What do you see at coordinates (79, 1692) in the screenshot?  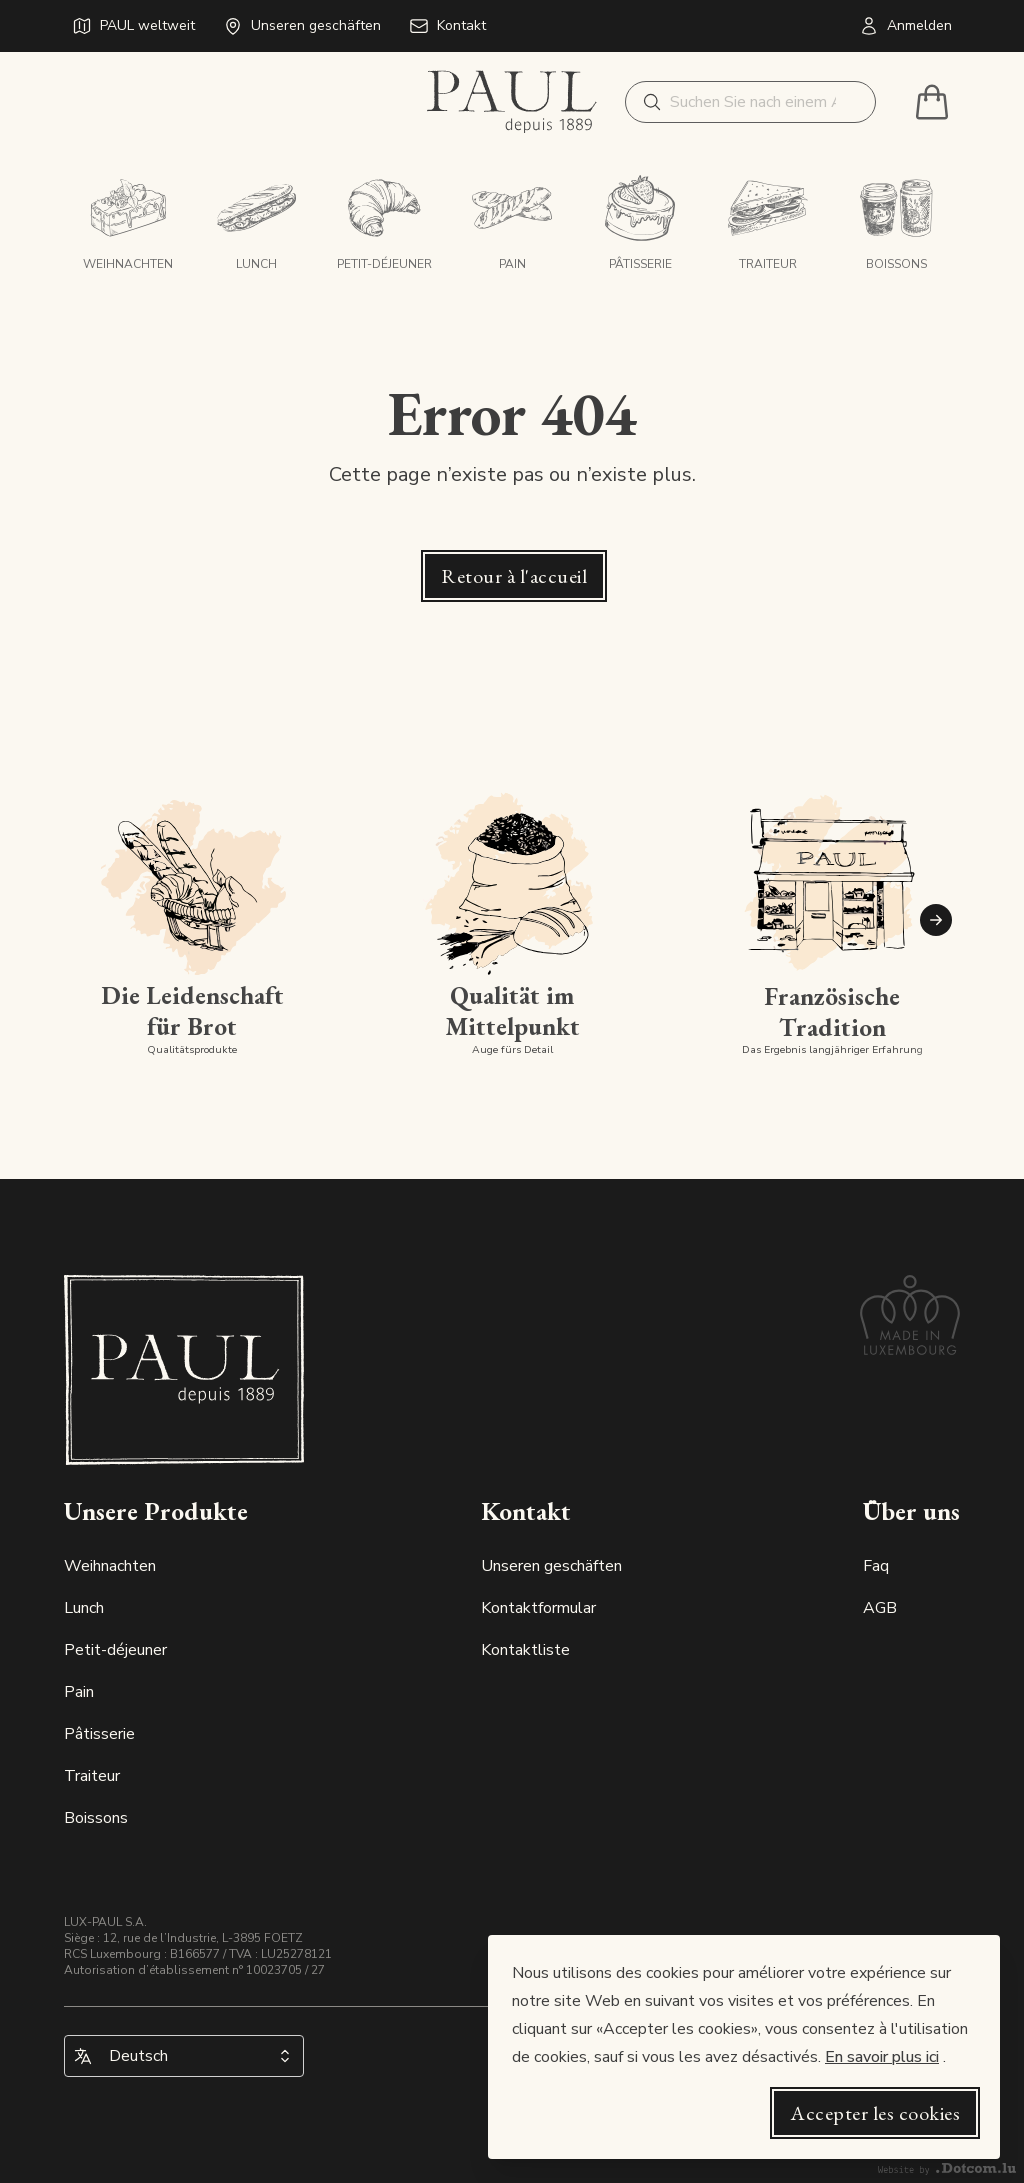 I see `Pain` at bounding box center [79, 1692].